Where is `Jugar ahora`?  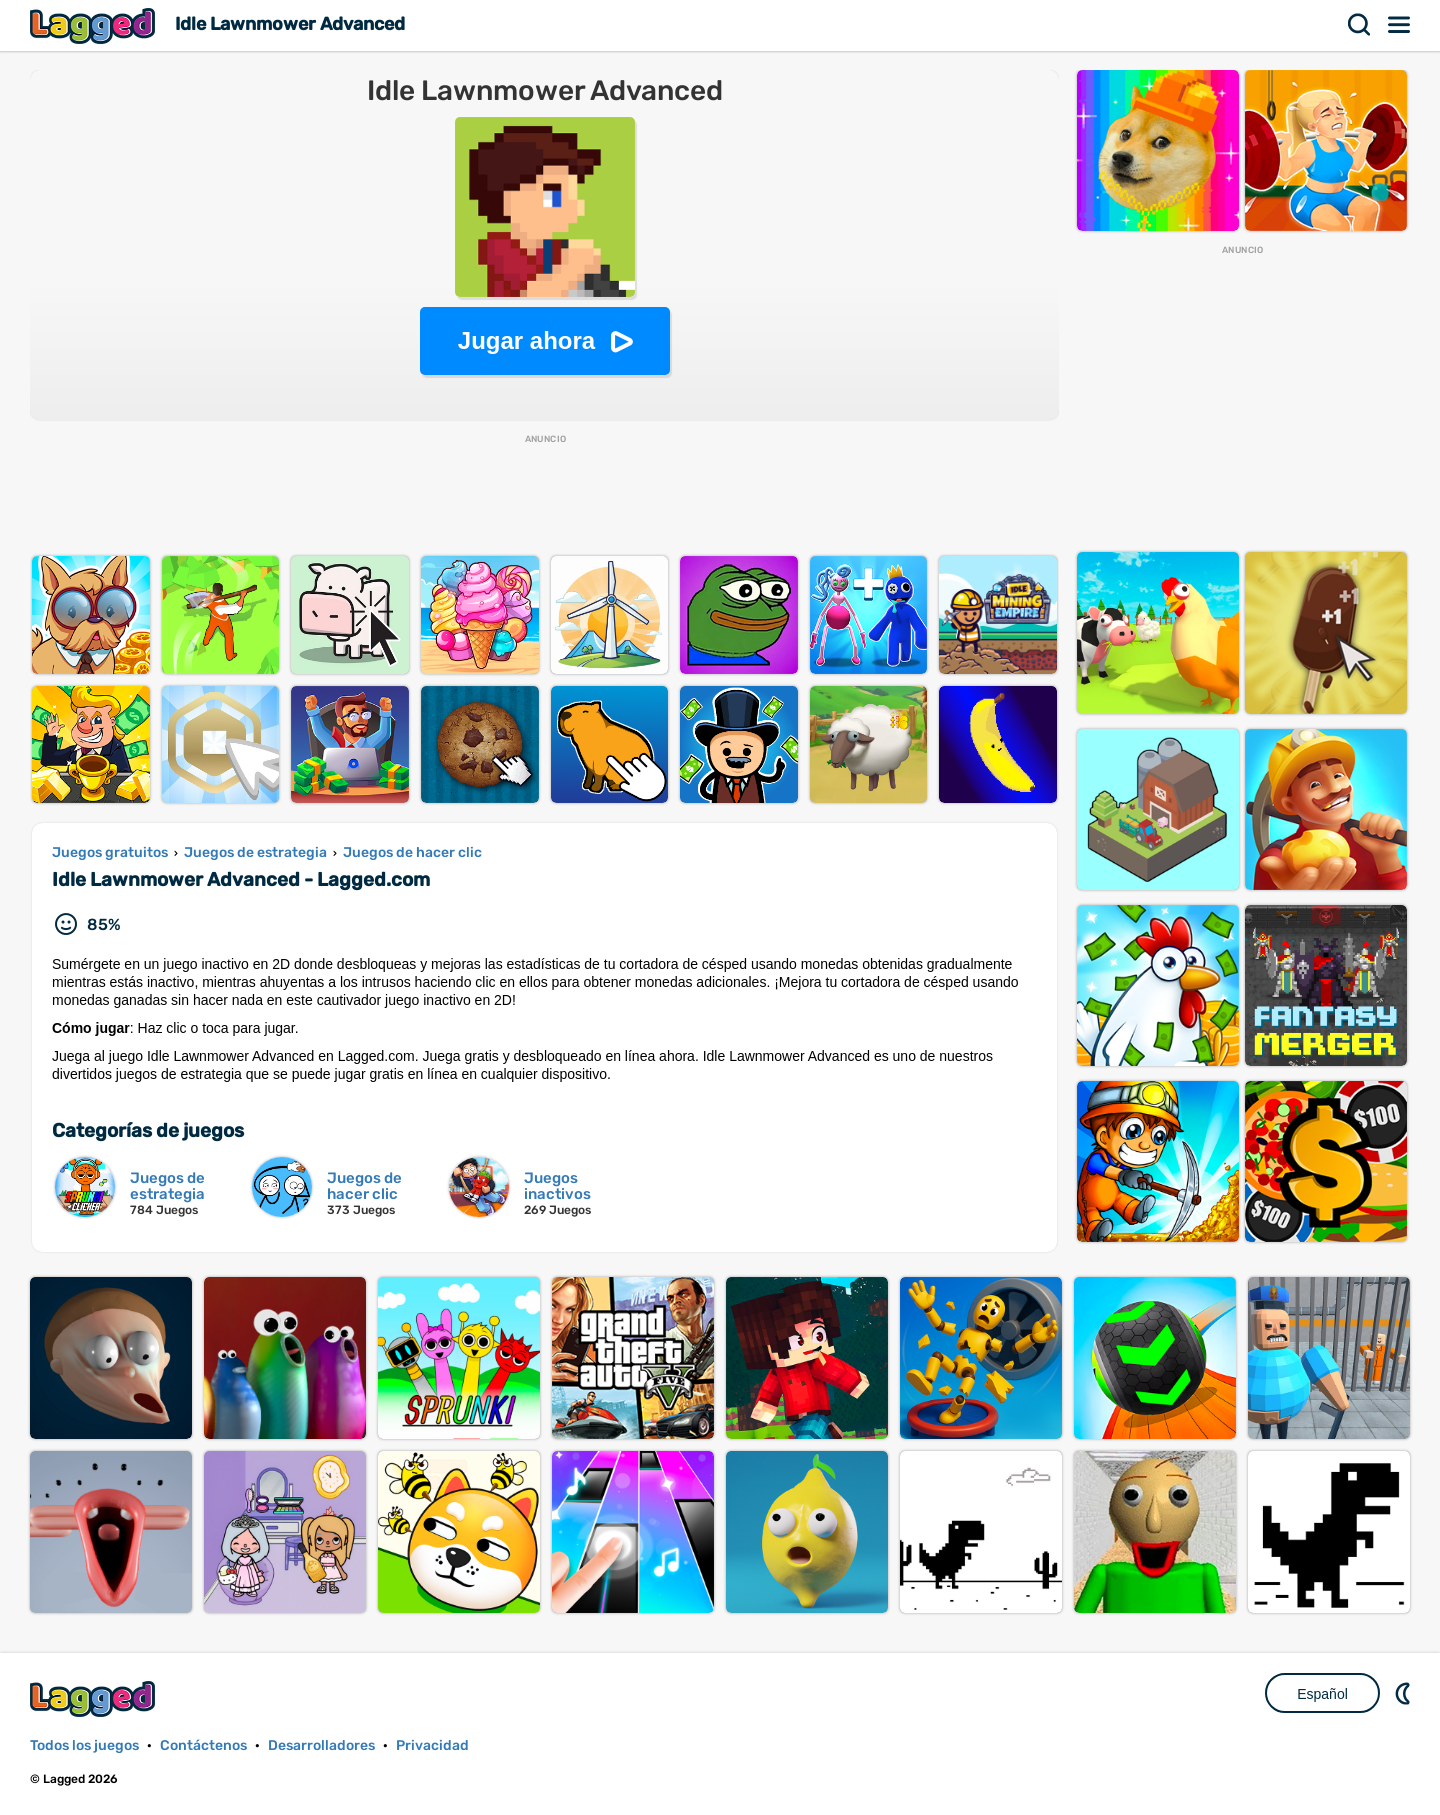 Jugar ahora is located at coordinates (526, 340).